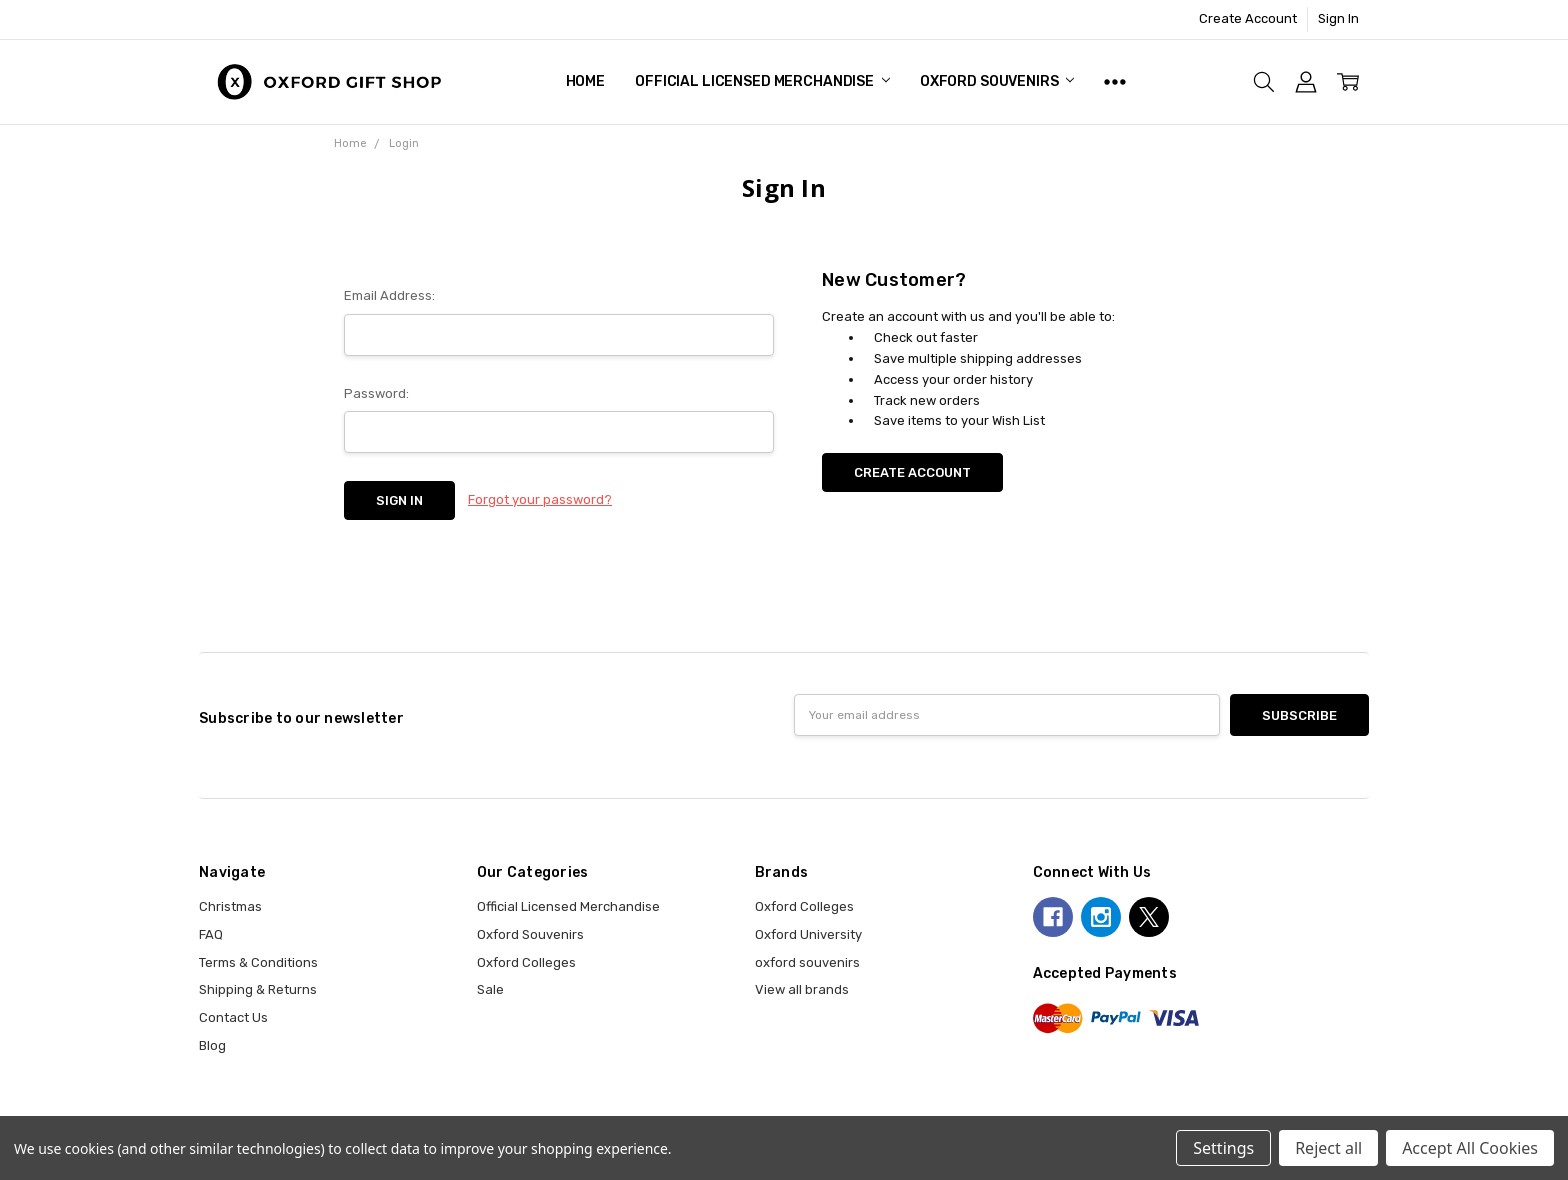  What do you see at coordinates (258, 962) in the screenshot?
I see `Terms & Conditions` at bounding box center [258, 962].